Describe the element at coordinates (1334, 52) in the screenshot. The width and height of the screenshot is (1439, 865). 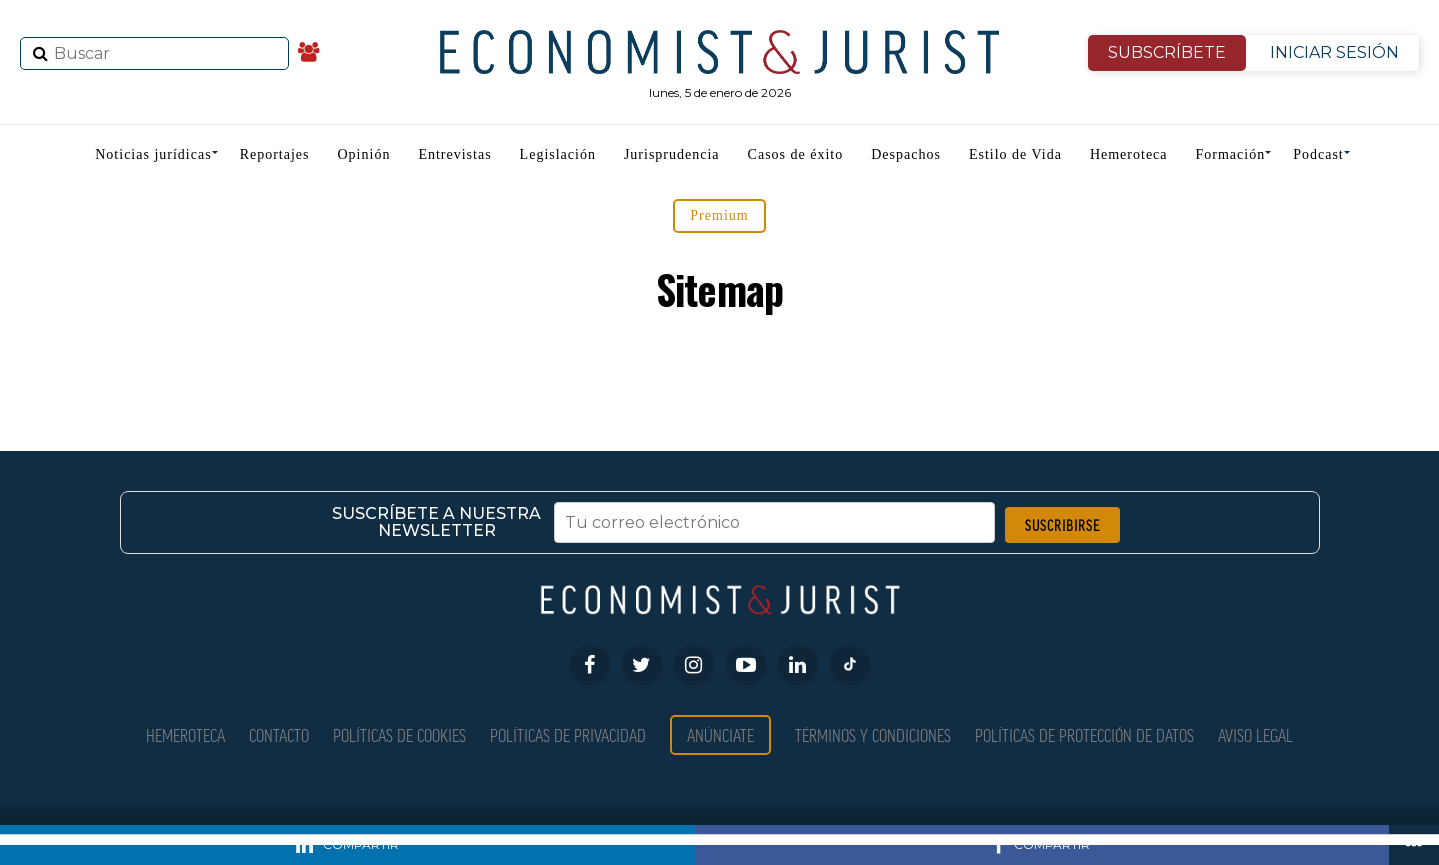
I see `INICIAR SESIÓN` at that location.